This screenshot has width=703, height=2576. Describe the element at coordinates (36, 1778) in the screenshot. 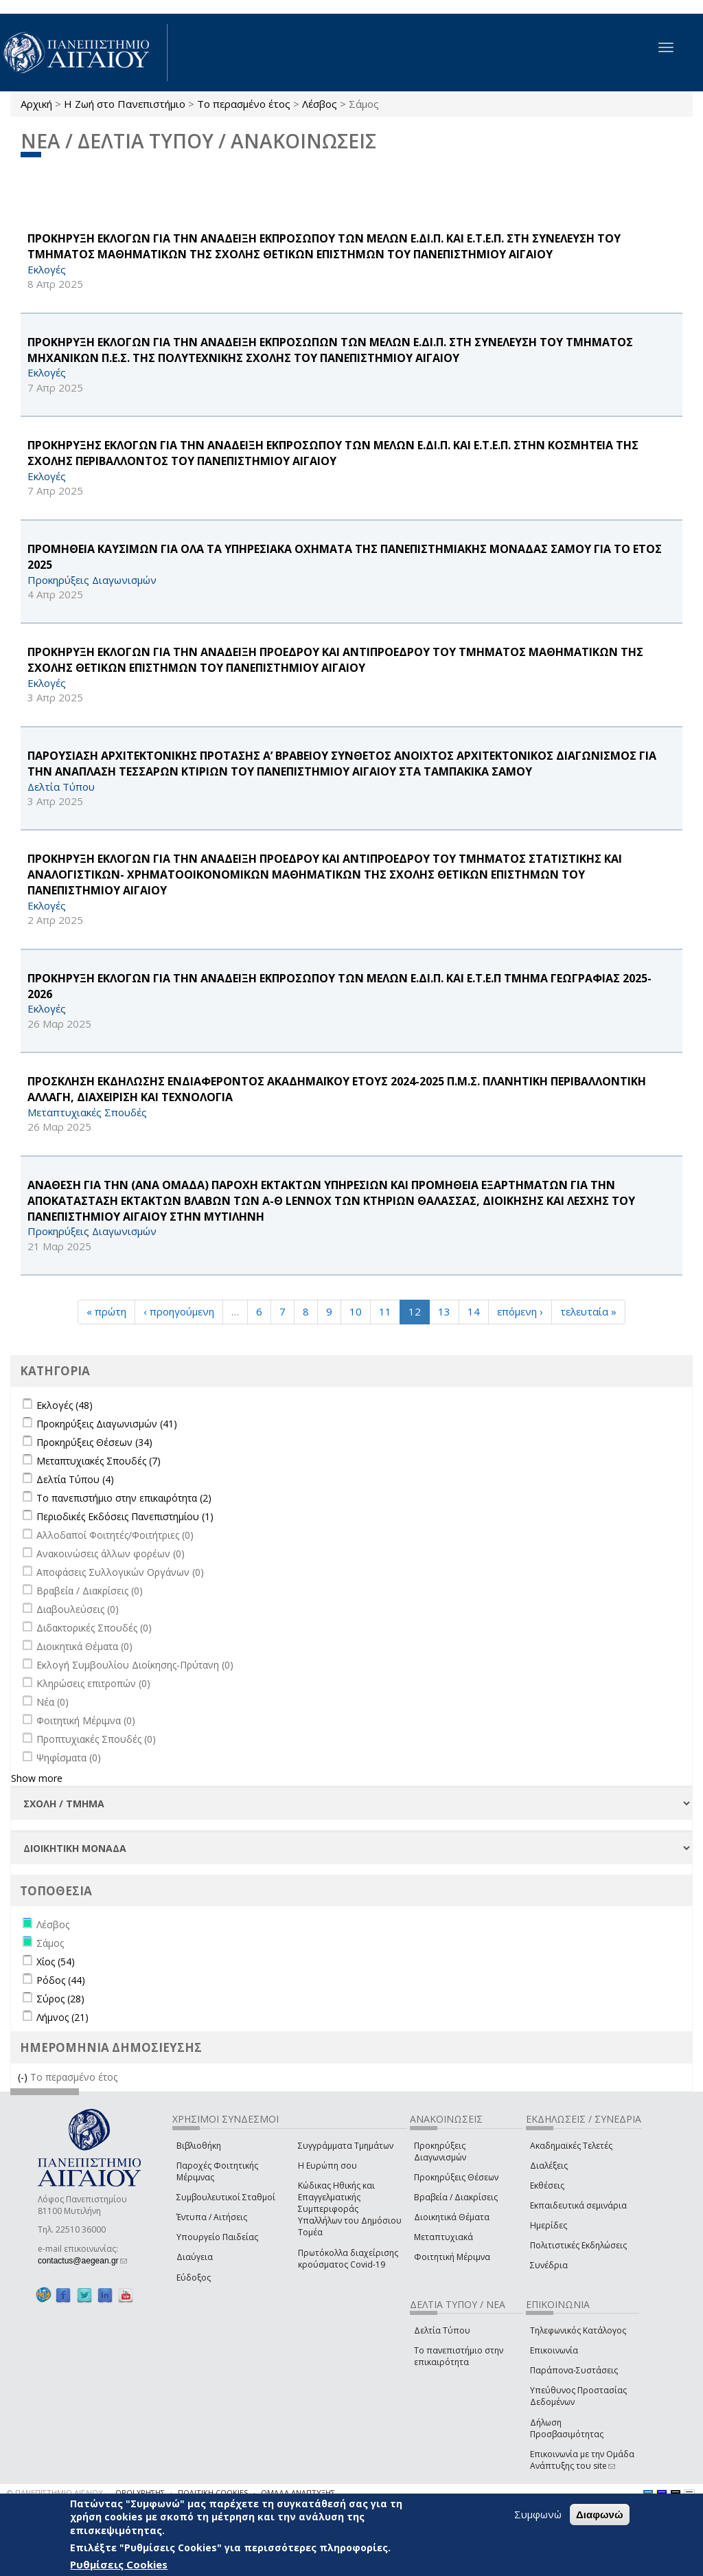

I see `Show more` at that location.